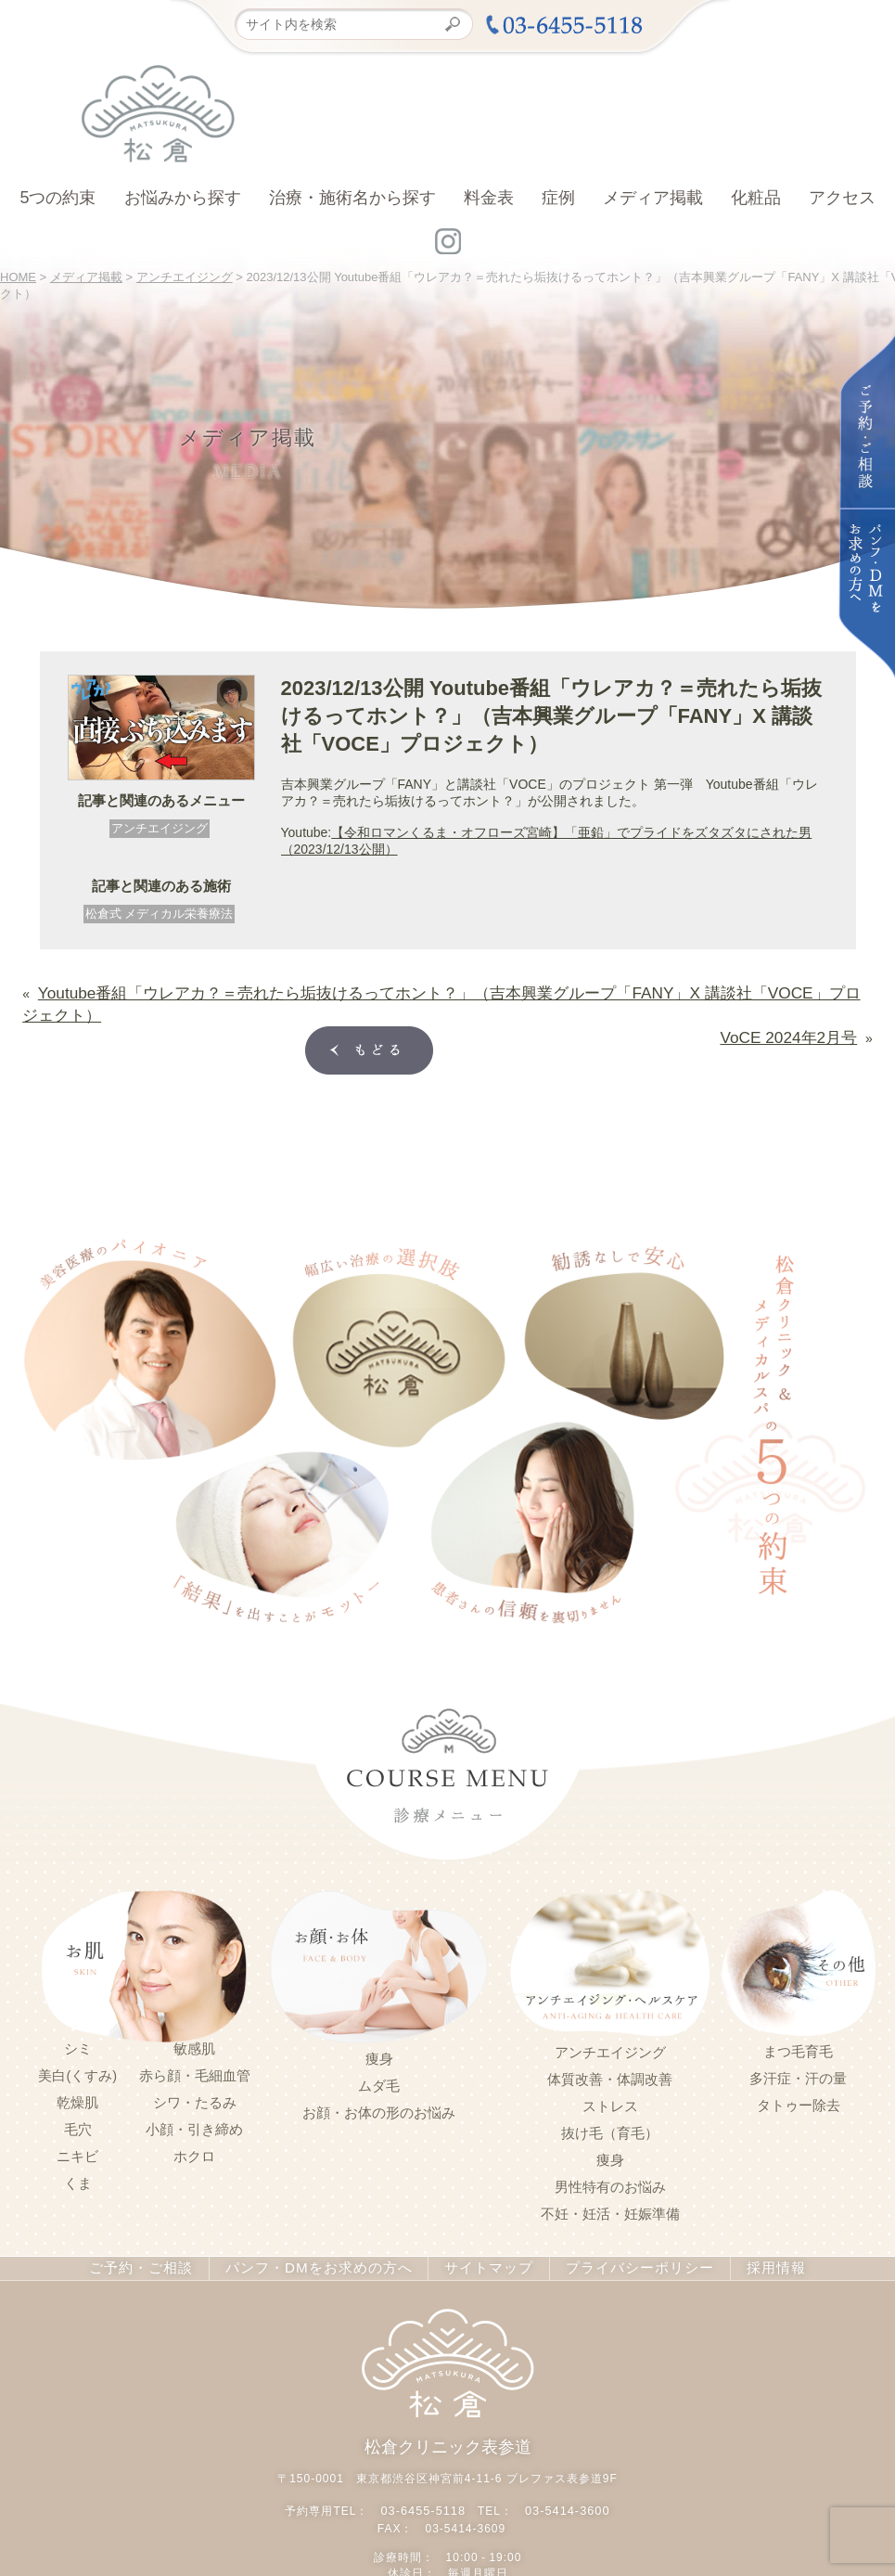 Image resolution: width=895 pixels, height=2576 pixels. I want to click on Youtube番組⁡⁡「ウレアカ？＝売れたら垢抜けるってホント？」（吉本興業グループ「FANY」X ⁡講談社「VOCE」プロジェクト）, so click(408, 989).